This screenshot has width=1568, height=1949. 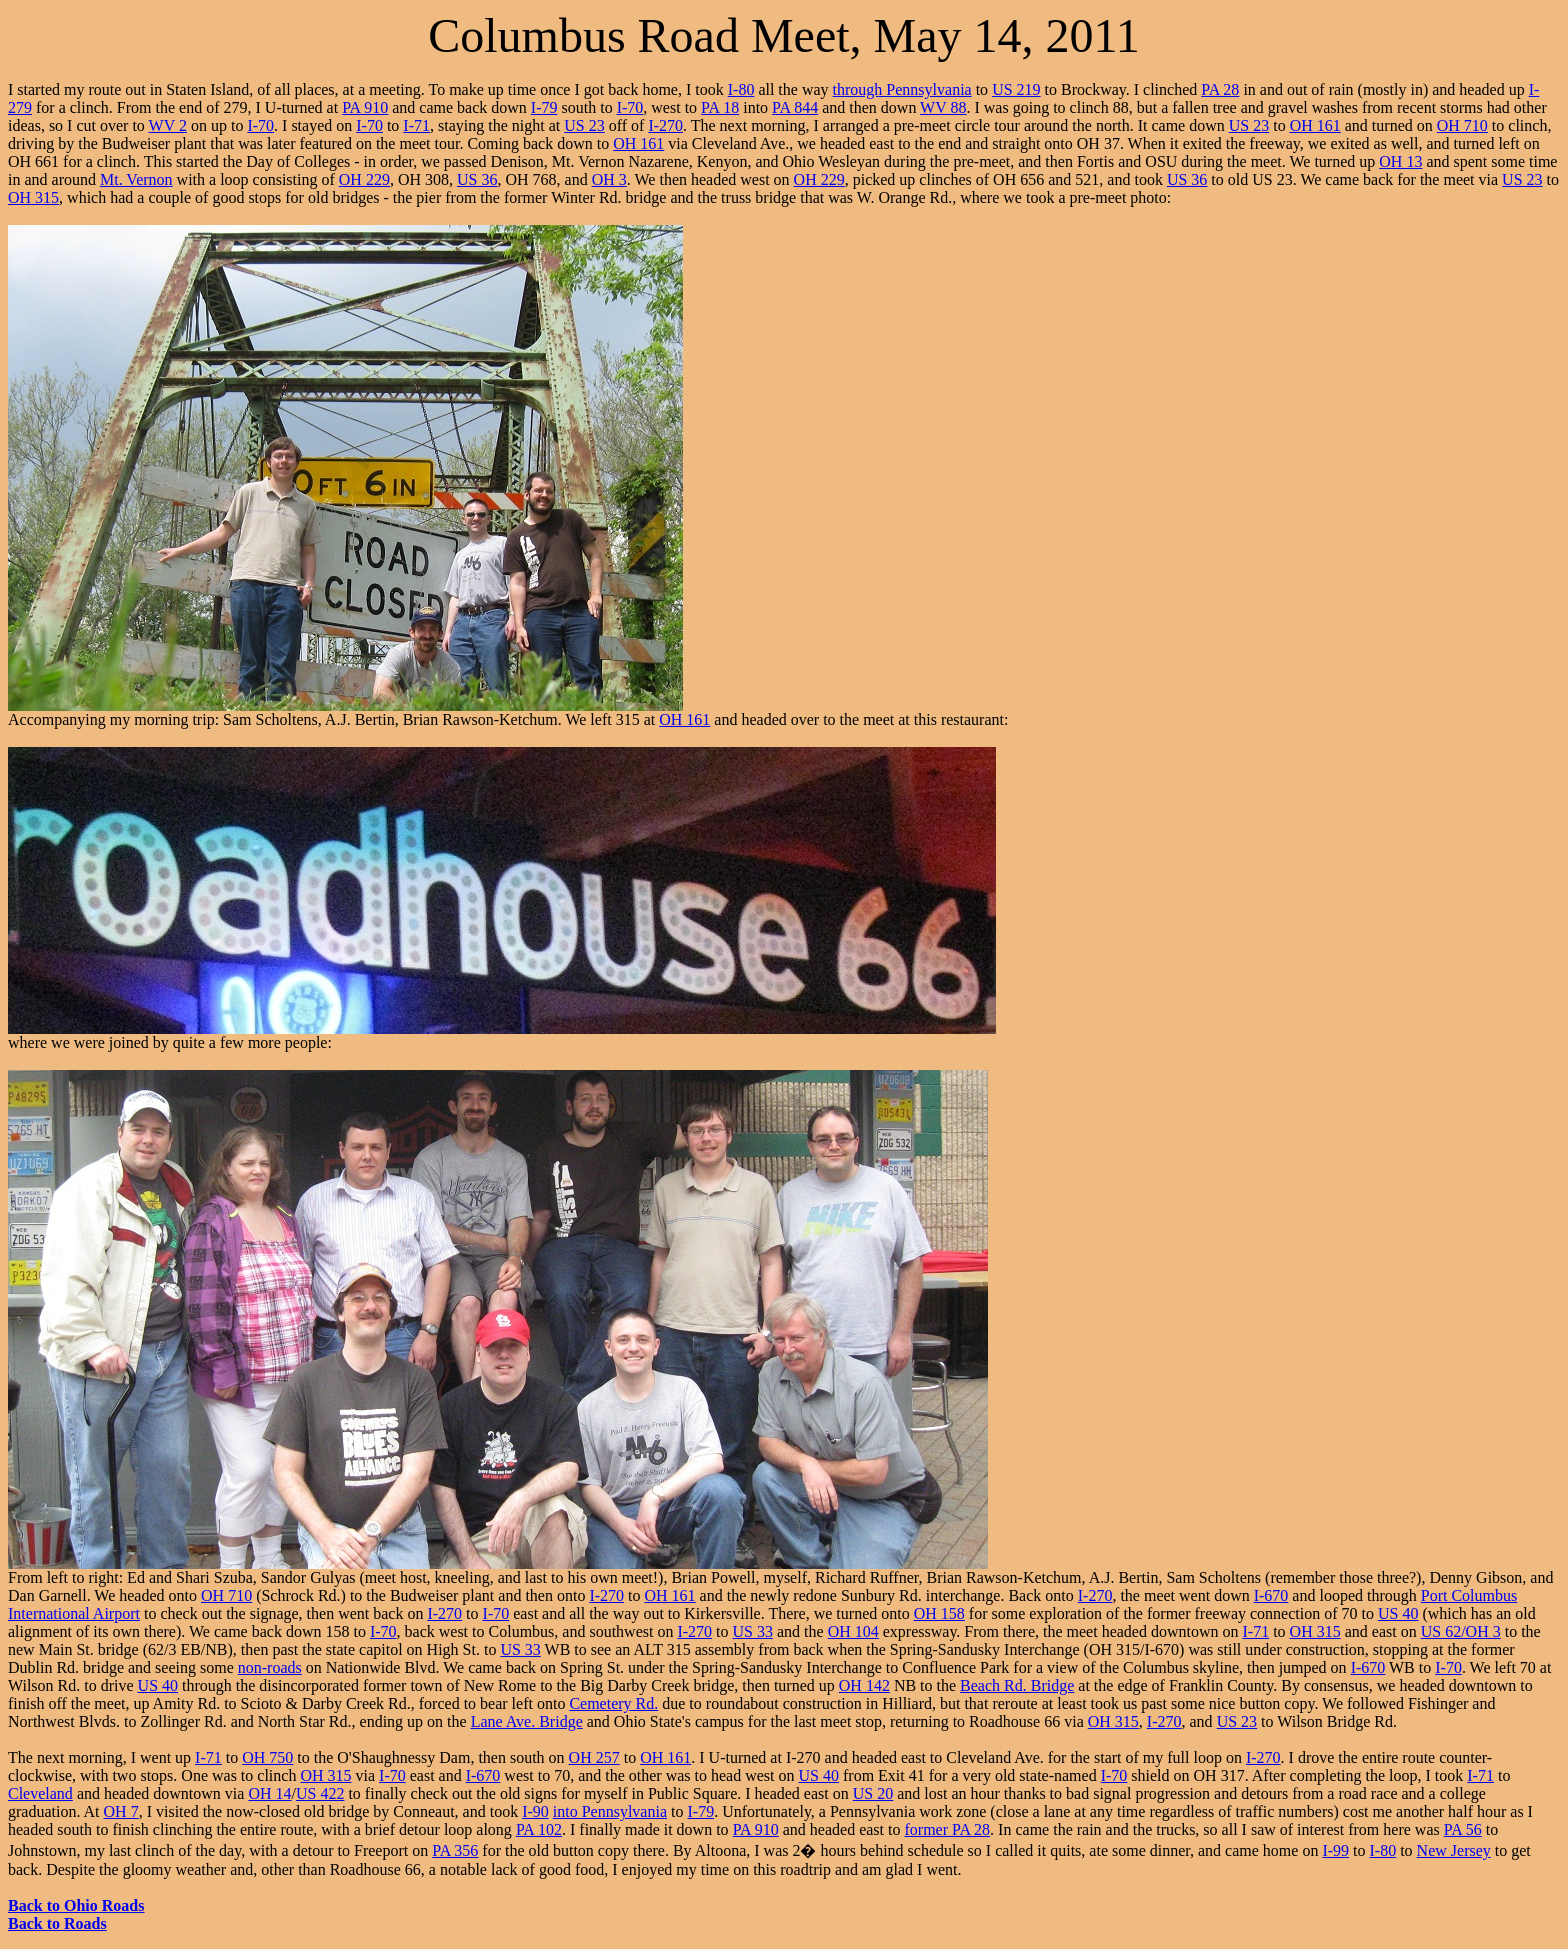 What do you see at coordinates (416, 125) in the screenshot?
I see `I-71` at bounding box center [416, 125].